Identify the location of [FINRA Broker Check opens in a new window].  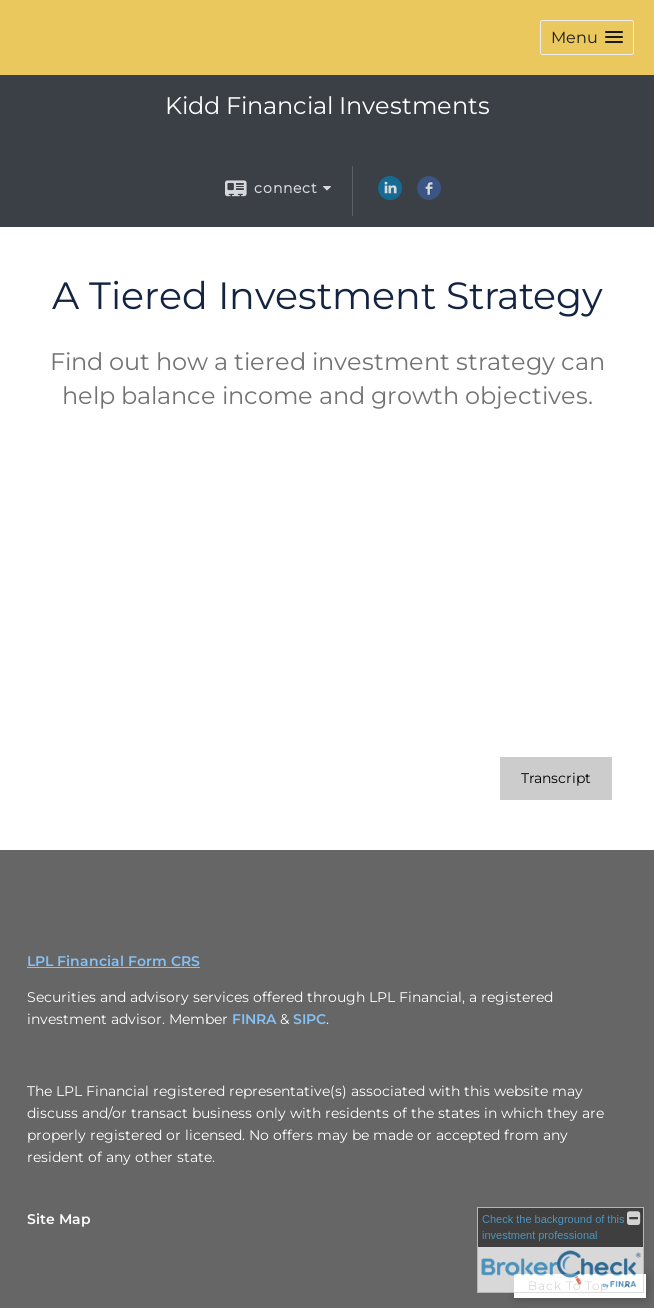
(560, 1250).